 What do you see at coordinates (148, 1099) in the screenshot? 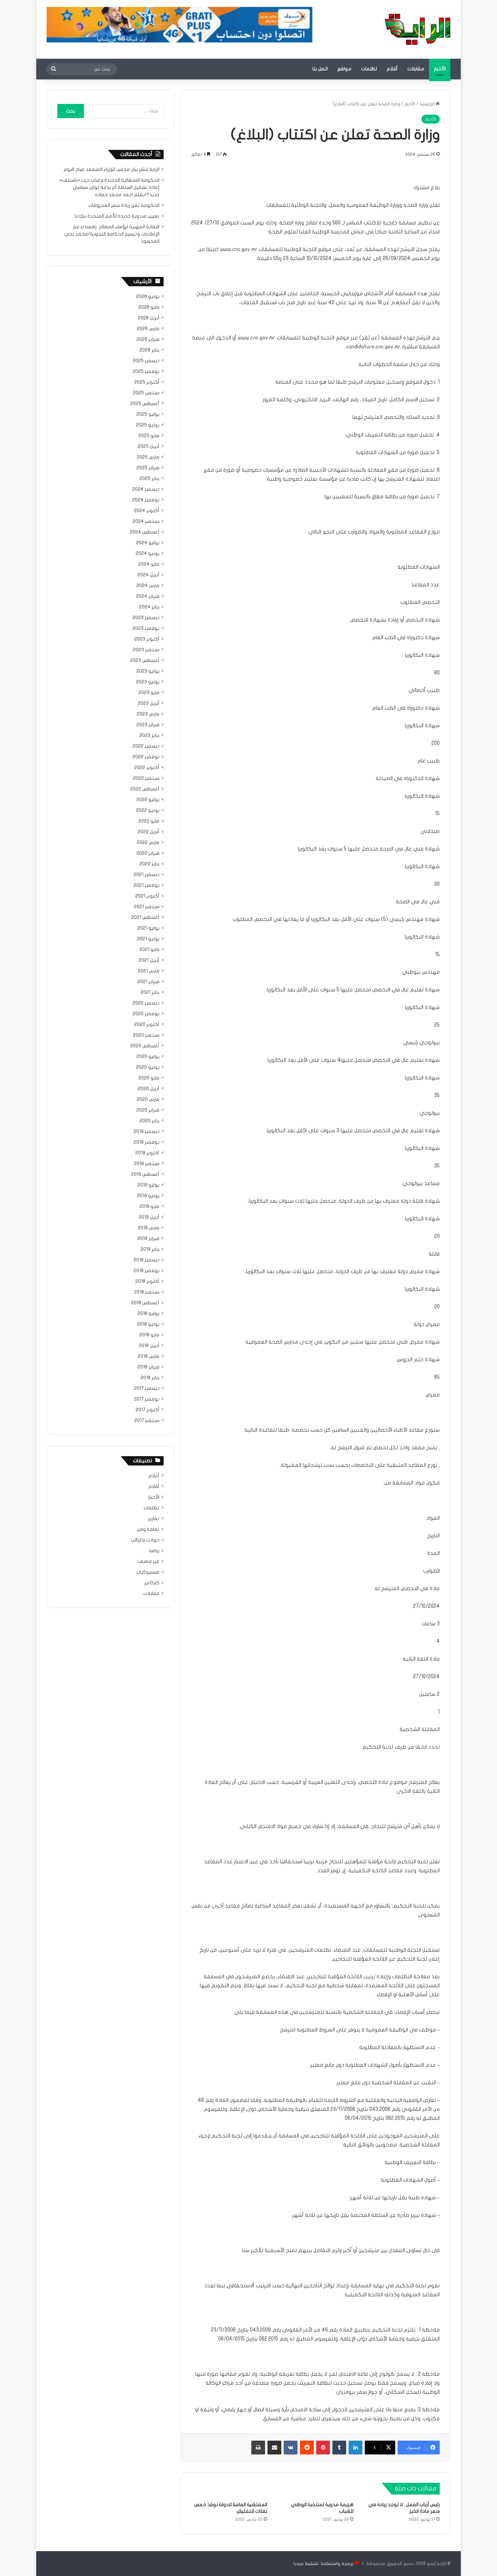
I see `مارس 2020` at bounding box center [148, 1099].